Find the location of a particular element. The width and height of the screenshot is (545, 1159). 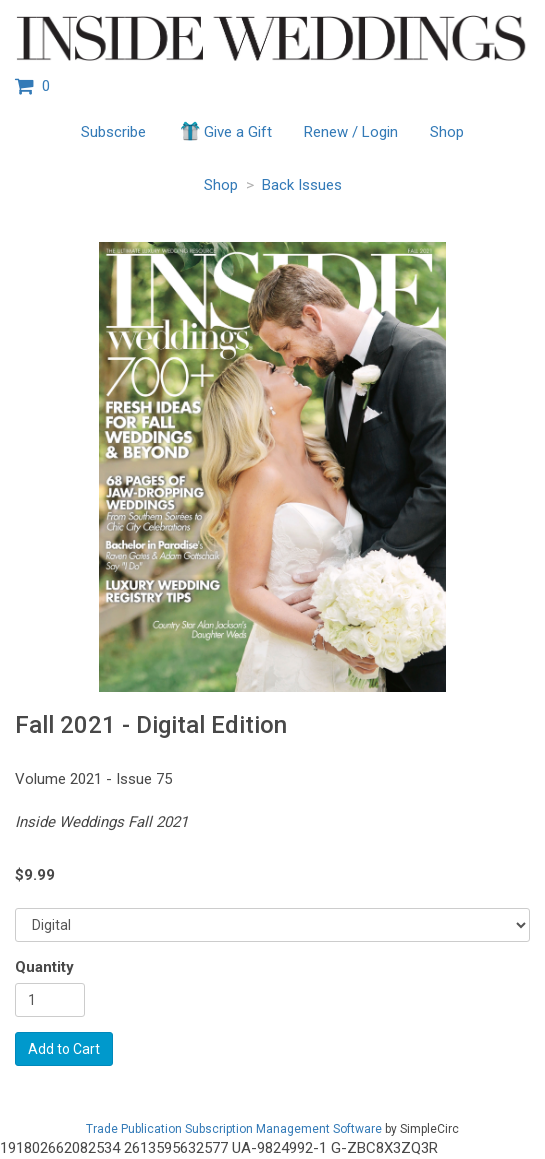

Trade Publication Subscription Management Software is located at coordinates (234, 1129).